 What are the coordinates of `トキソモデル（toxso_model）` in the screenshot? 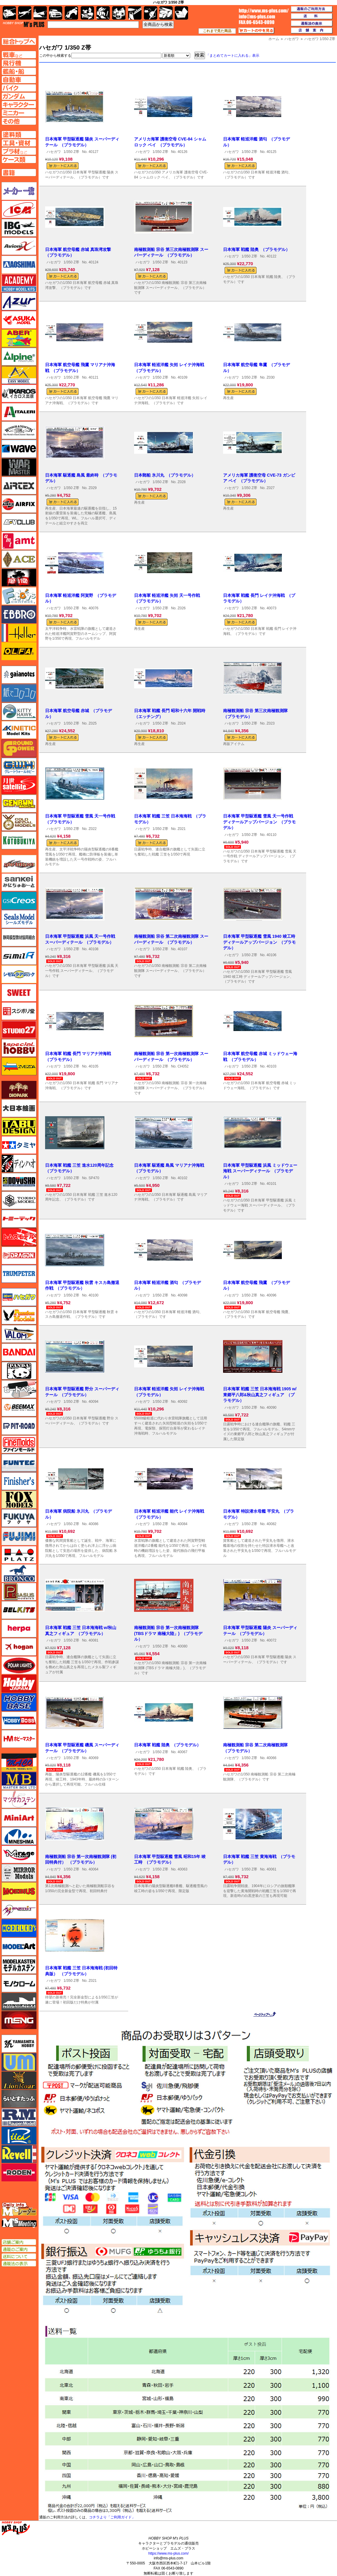 It's located at (18, 1200).